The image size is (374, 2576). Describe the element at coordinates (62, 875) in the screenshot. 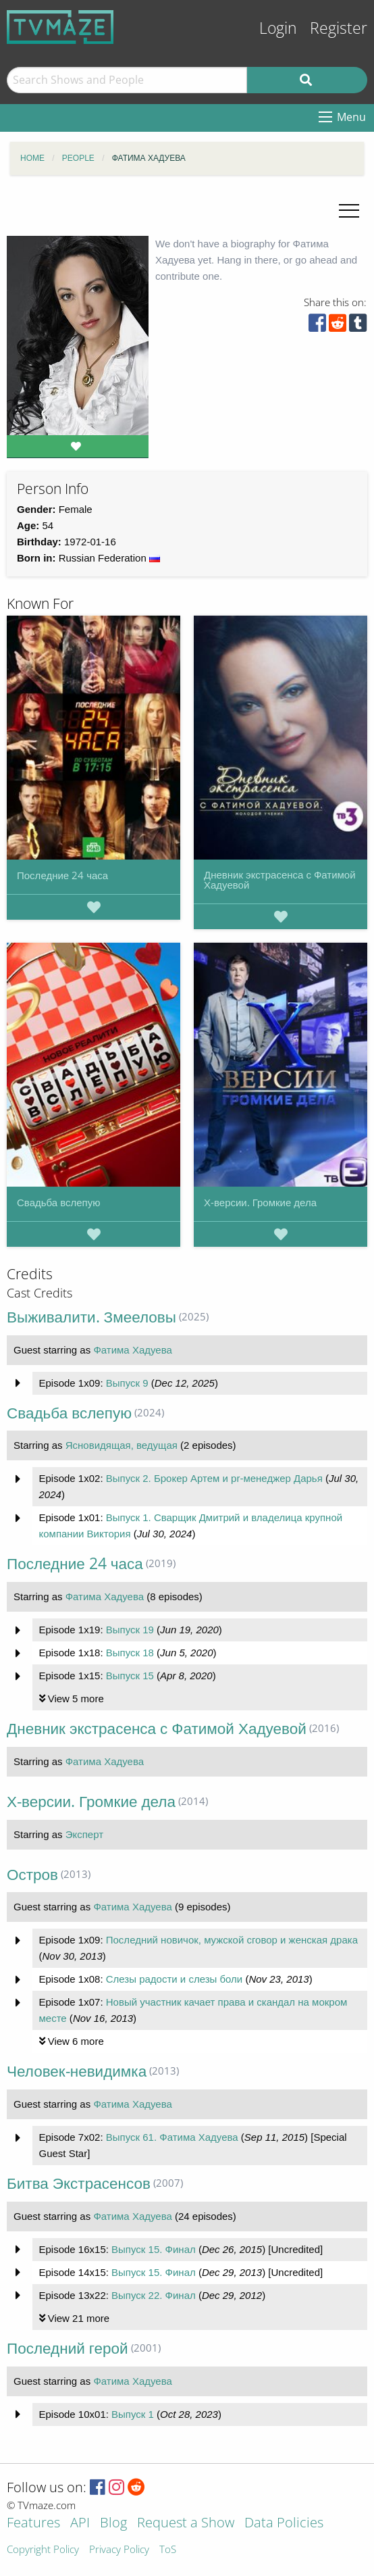

I see `Последние 24 часа` at that location.